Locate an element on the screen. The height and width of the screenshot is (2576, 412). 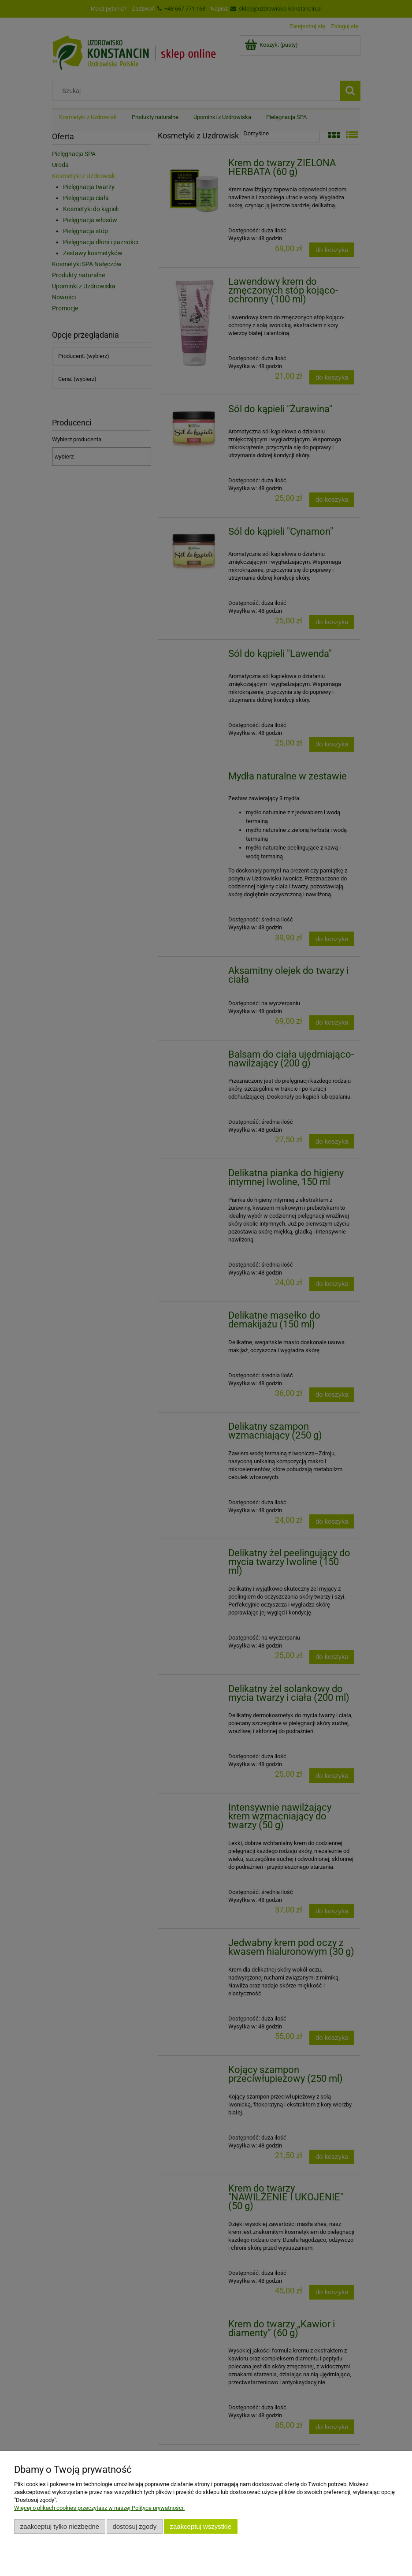
Dostosuj zgody is located at coordinates (134, 2526).